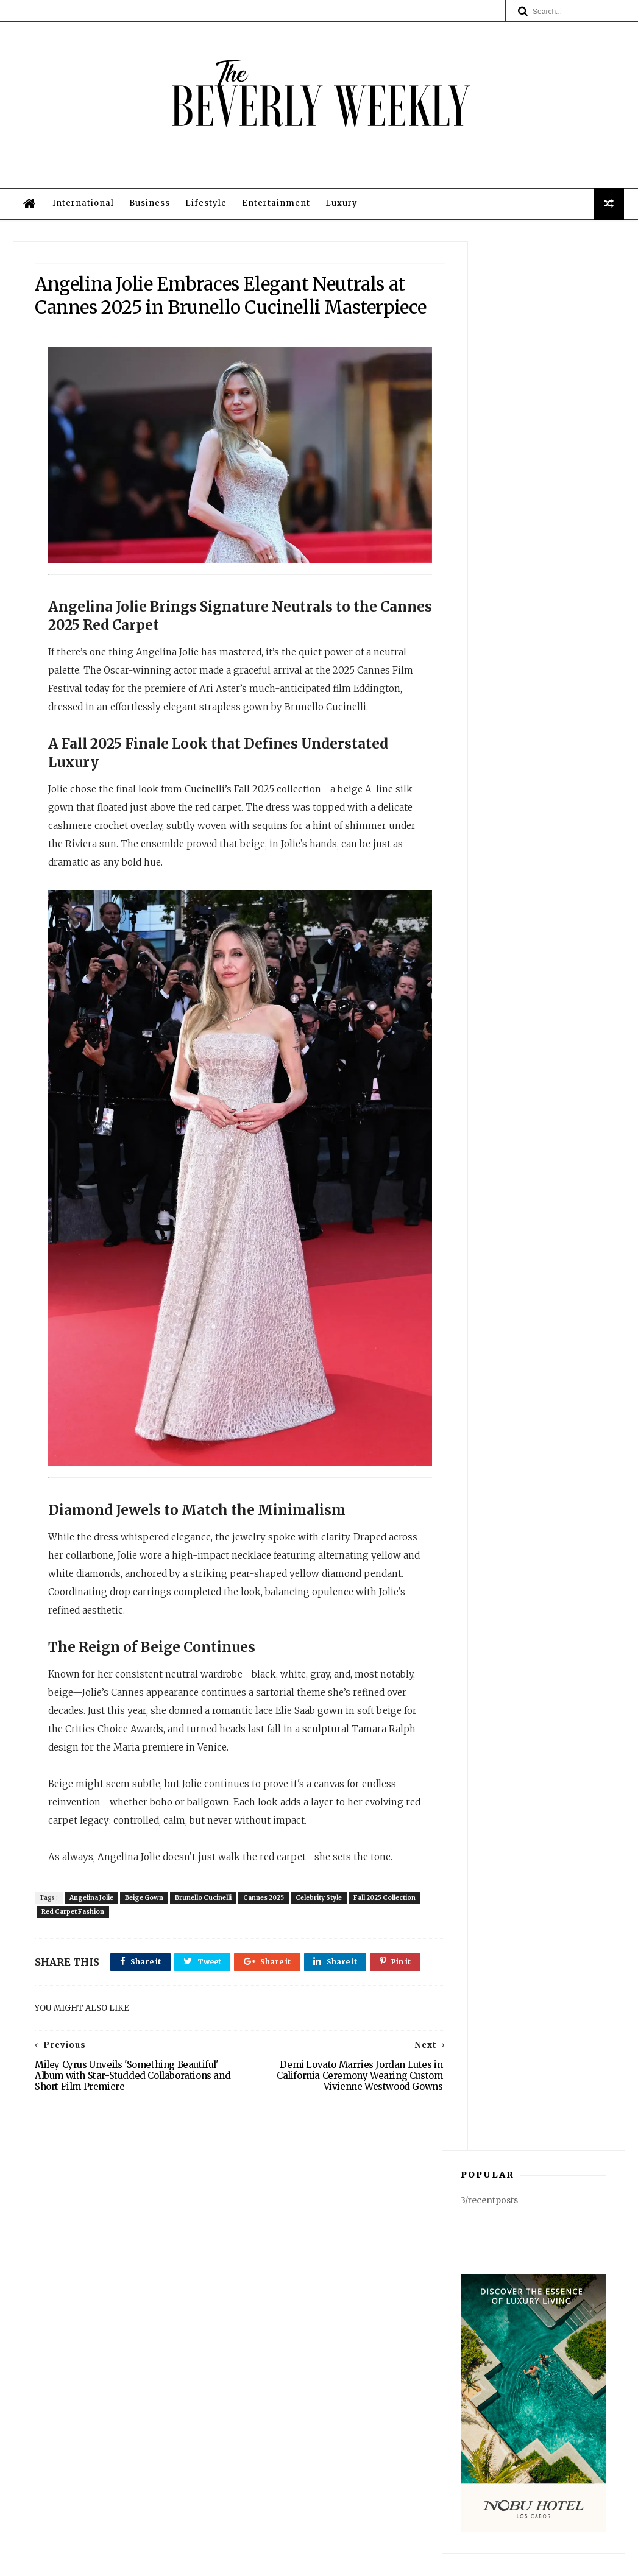  What do you see at coordinates (559, 746) in the screenshot?
I see `Kiernan Major's 'Lucky Charms' & Why HODLers Are Far Wealthier Than You Think` at bounding box center [559, 746].